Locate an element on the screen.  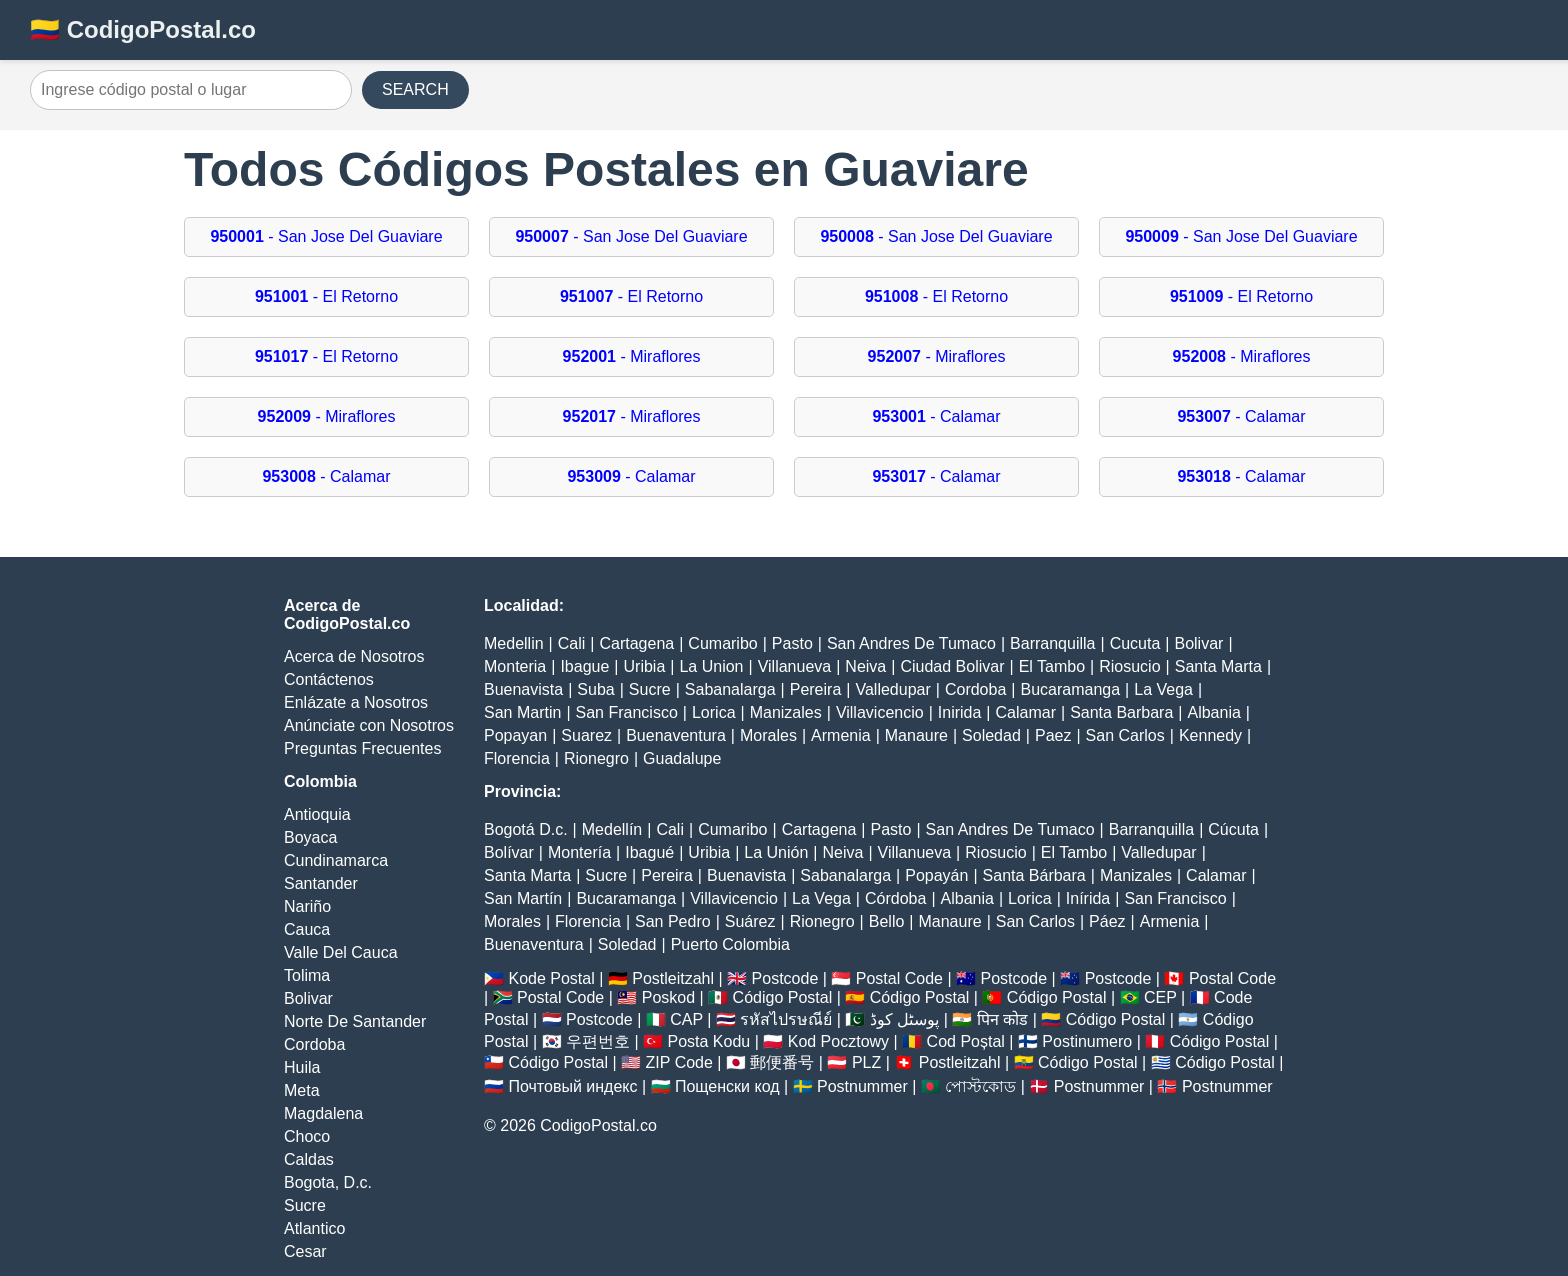
Páez is located at coordinates (1107, 921).